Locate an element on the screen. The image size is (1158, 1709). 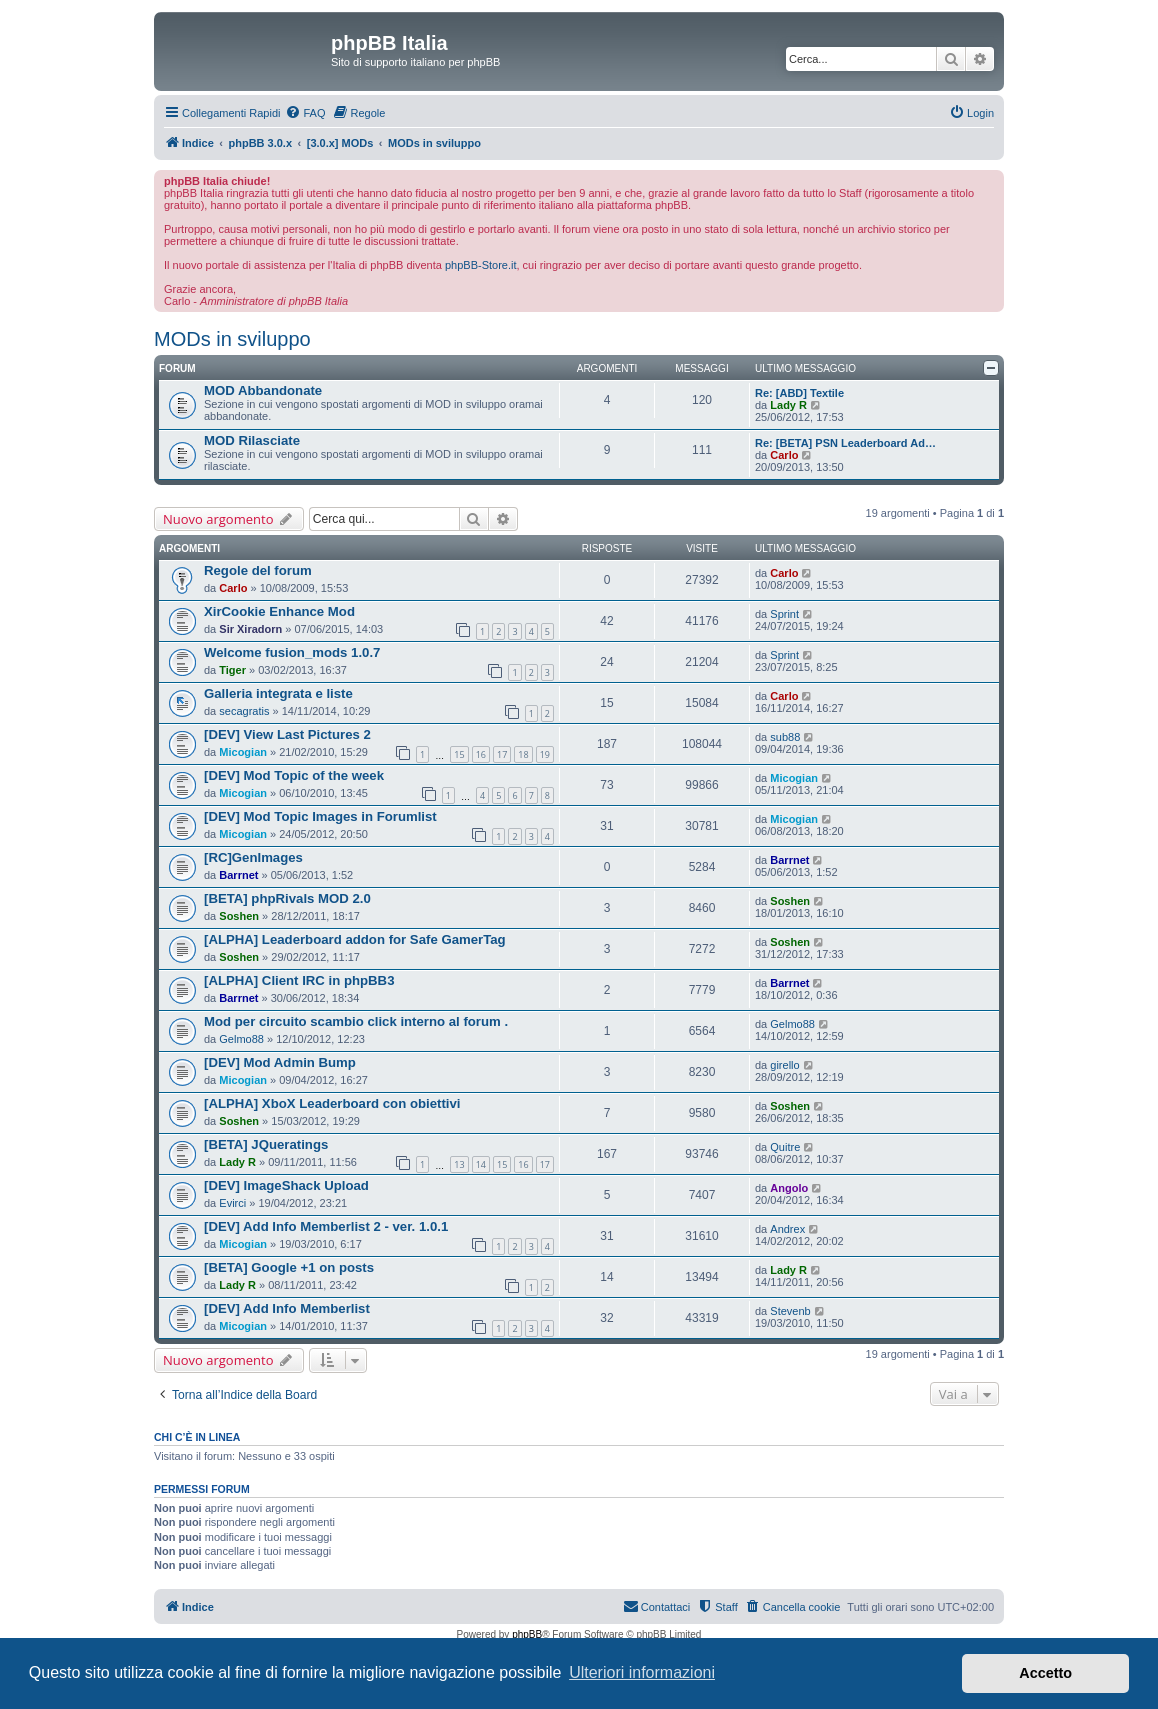
[RC]GenImages is located at coordinates (253, 857).